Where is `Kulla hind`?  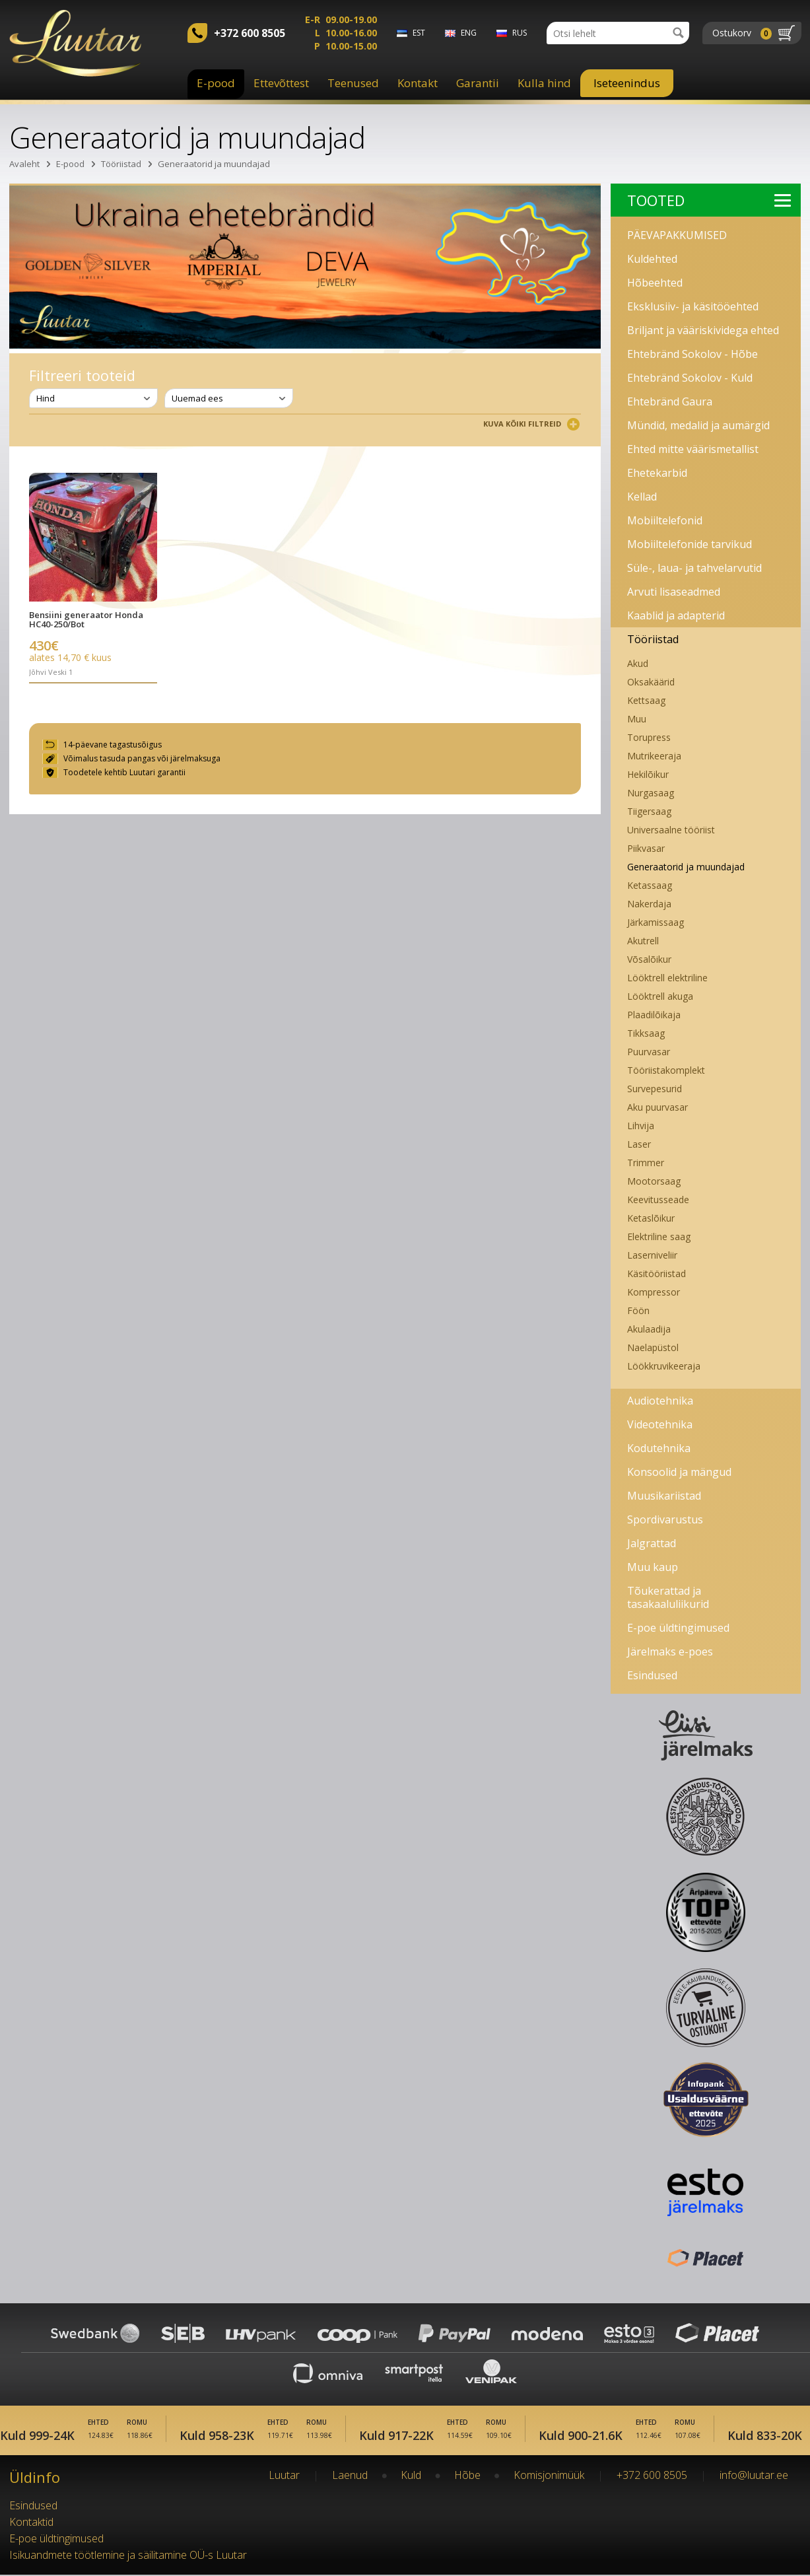
Kulla hind is located at coordinates (544, 82).